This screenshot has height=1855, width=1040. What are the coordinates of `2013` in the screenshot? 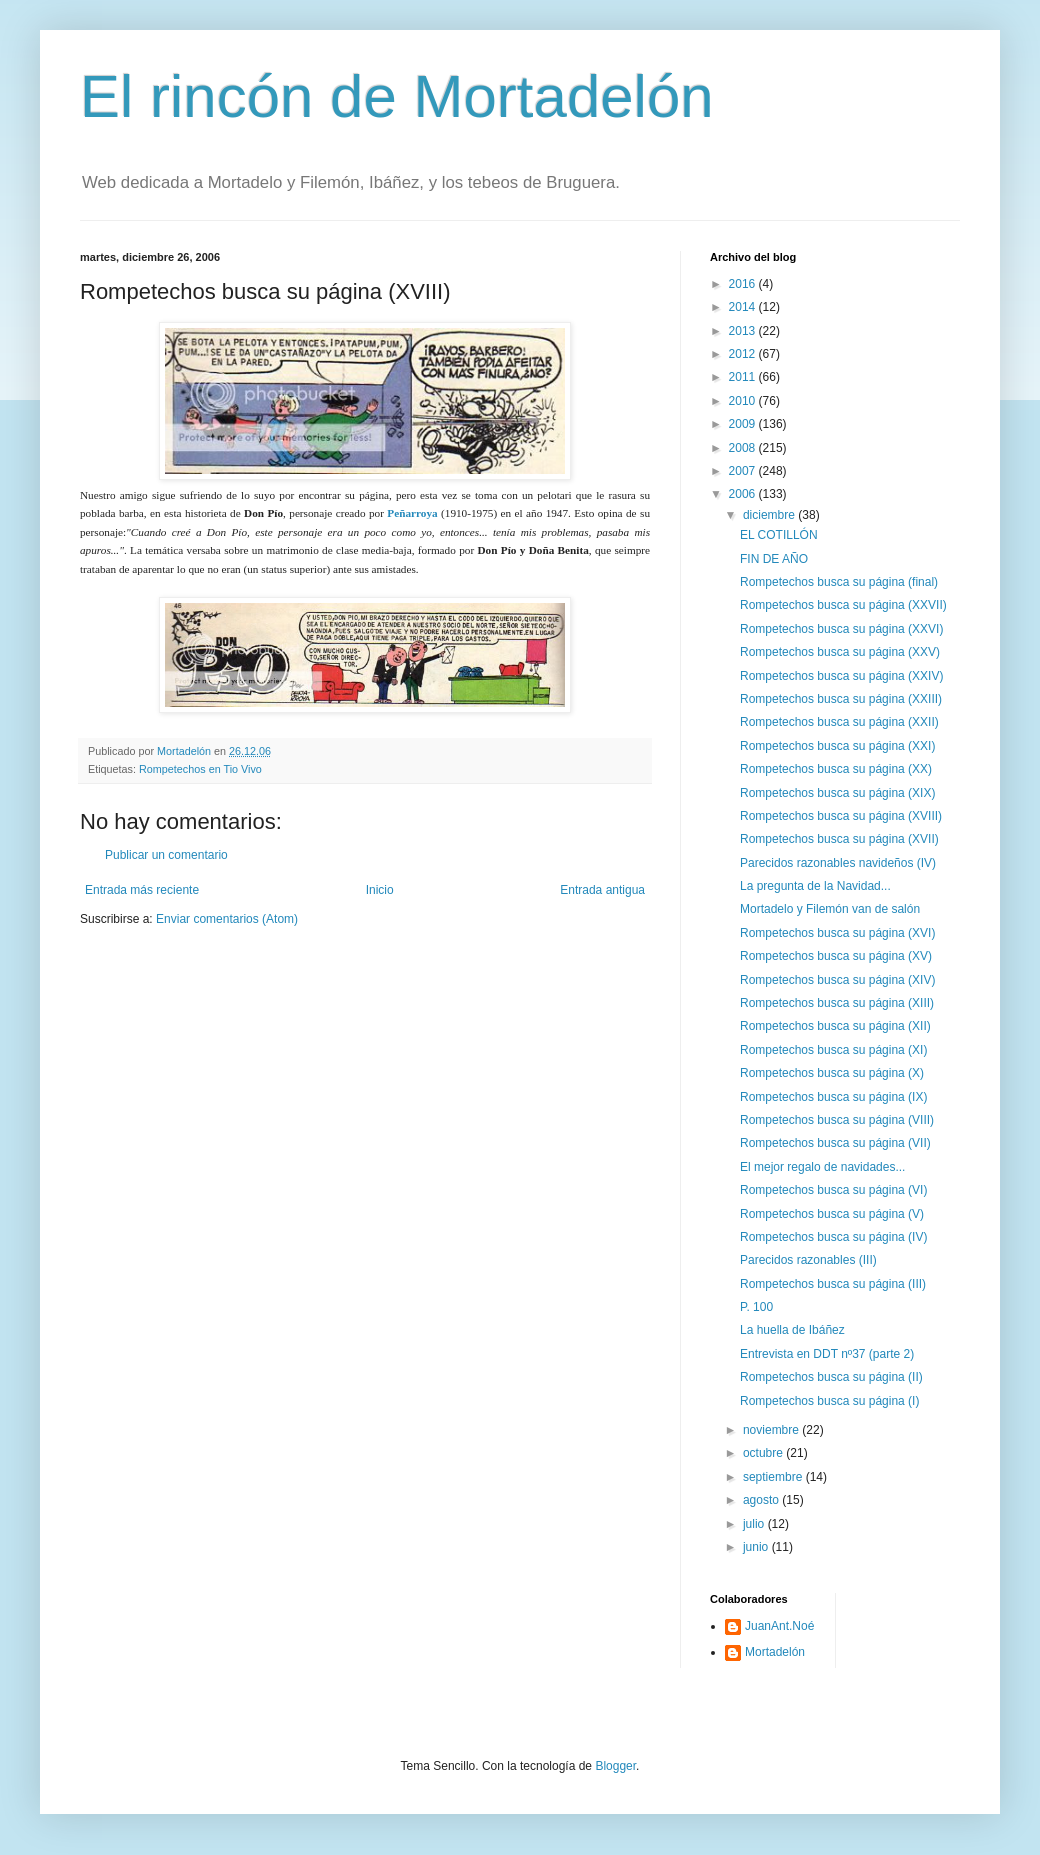 It's located at (744, 331).